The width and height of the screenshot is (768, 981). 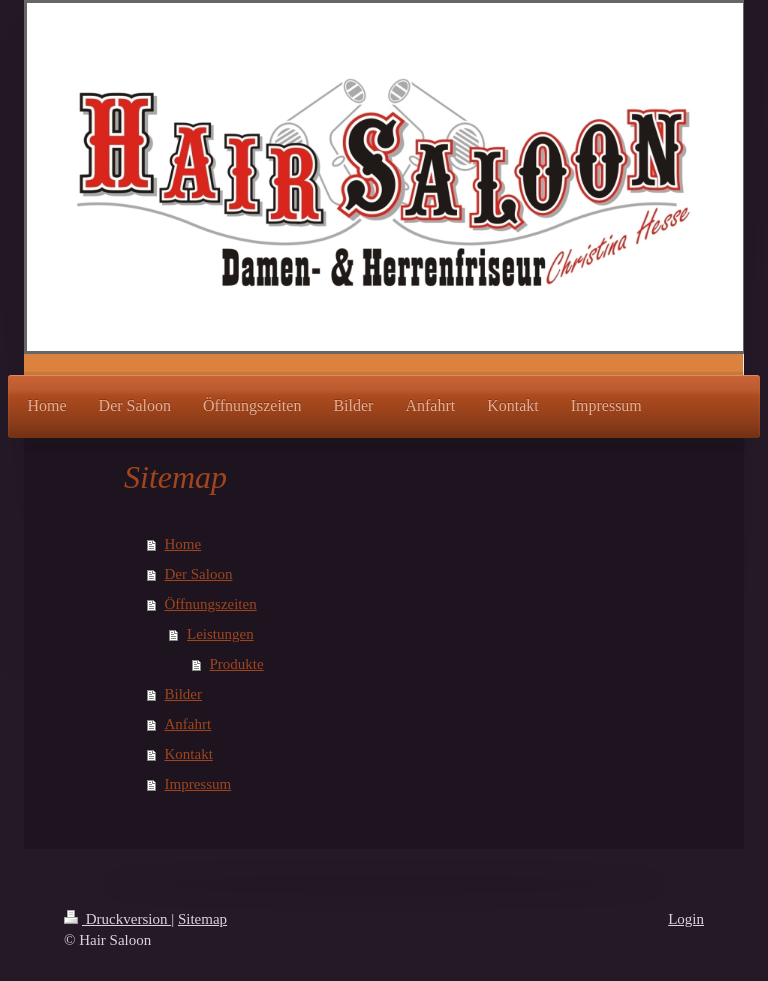 I want to click on Produkte, so click(x=237, y=664).